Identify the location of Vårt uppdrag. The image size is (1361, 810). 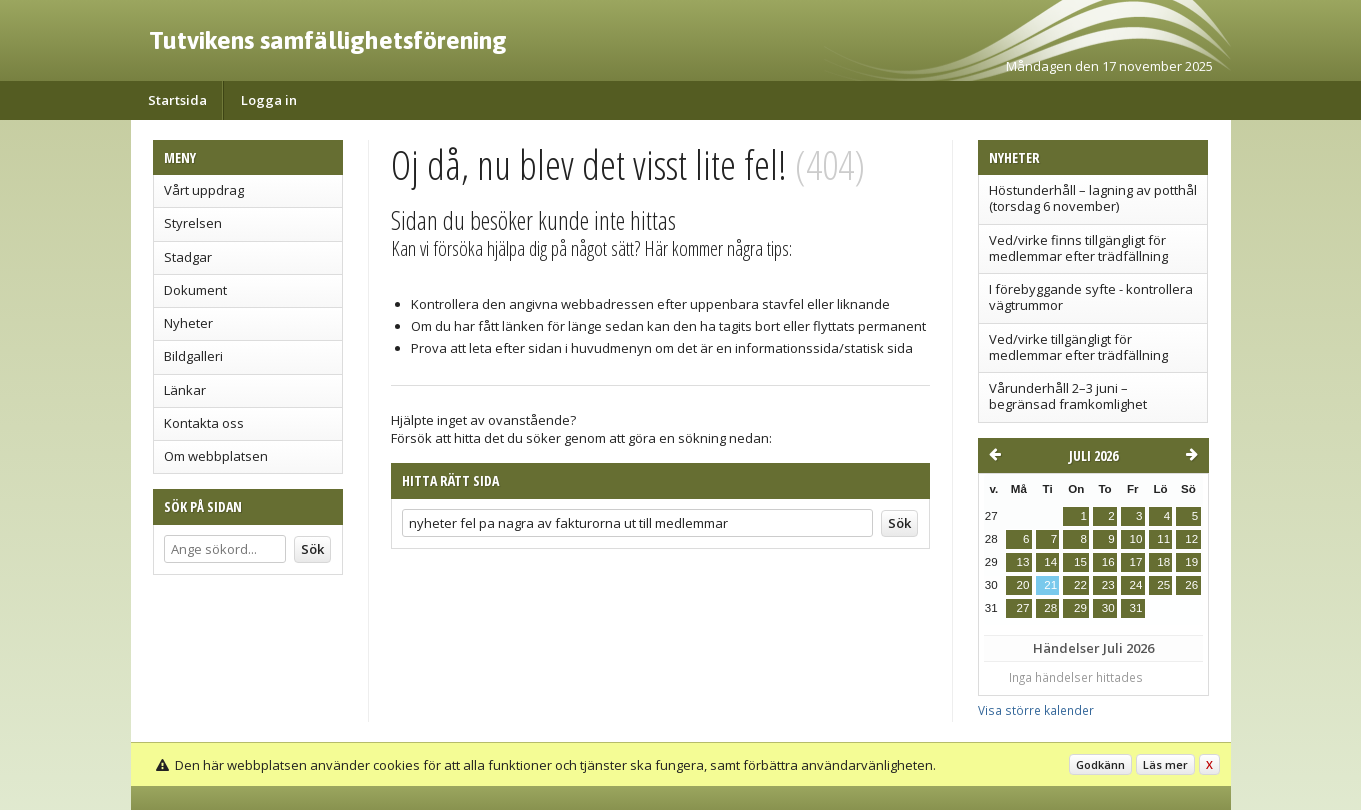
(204, 190).